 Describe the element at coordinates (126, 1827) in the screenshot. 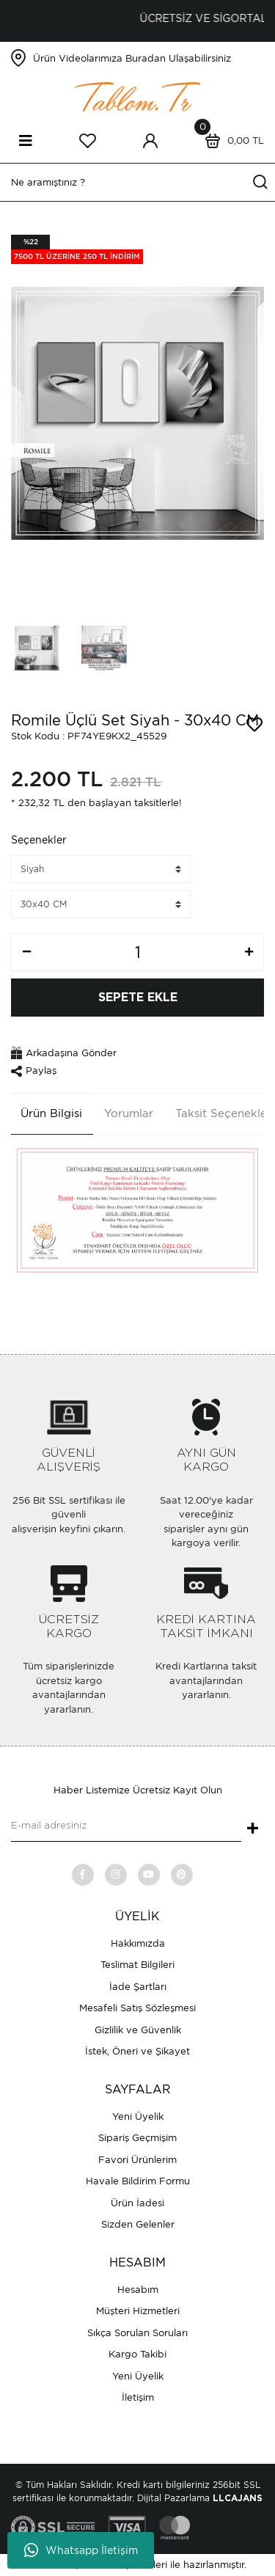

I see `[Newsletter Email]` at that location.